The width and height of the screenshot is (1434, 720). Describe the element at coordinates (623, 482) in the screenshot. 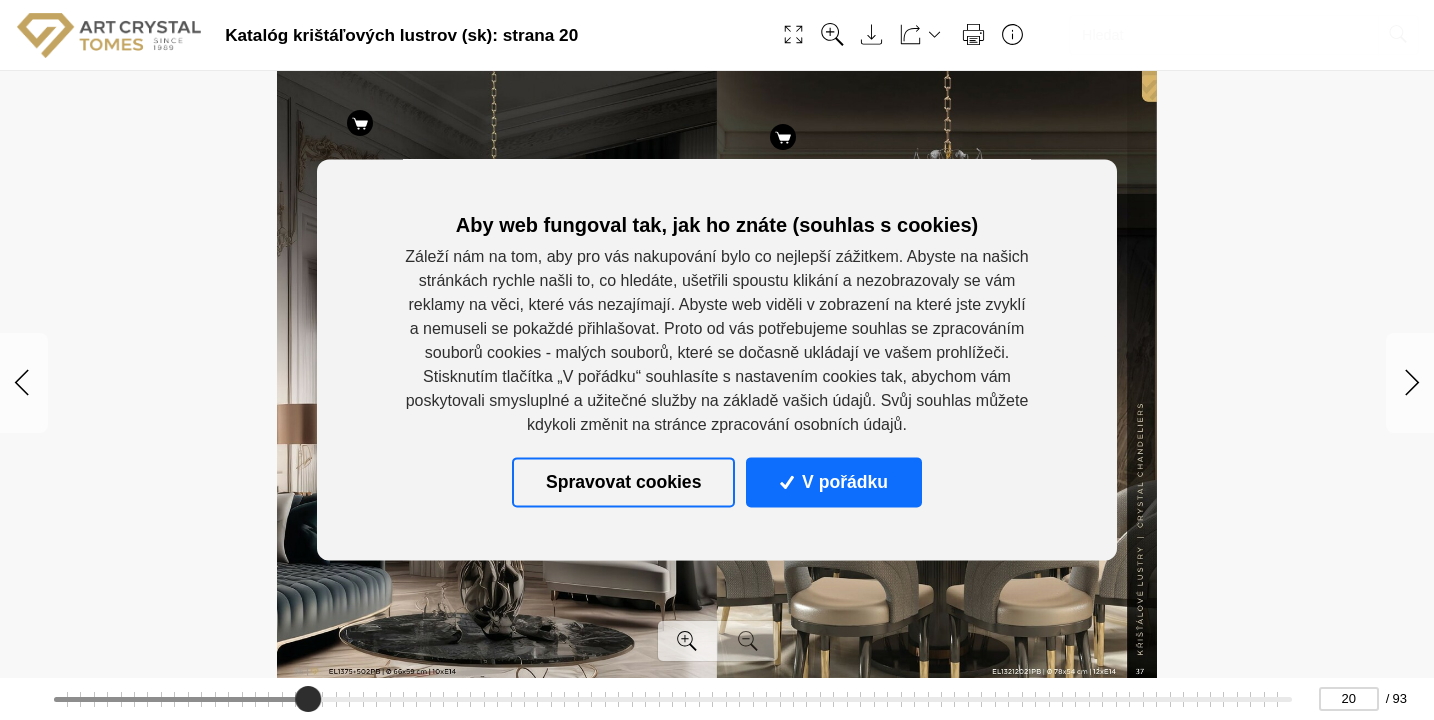

I see `Spravovat cookies` at that location.